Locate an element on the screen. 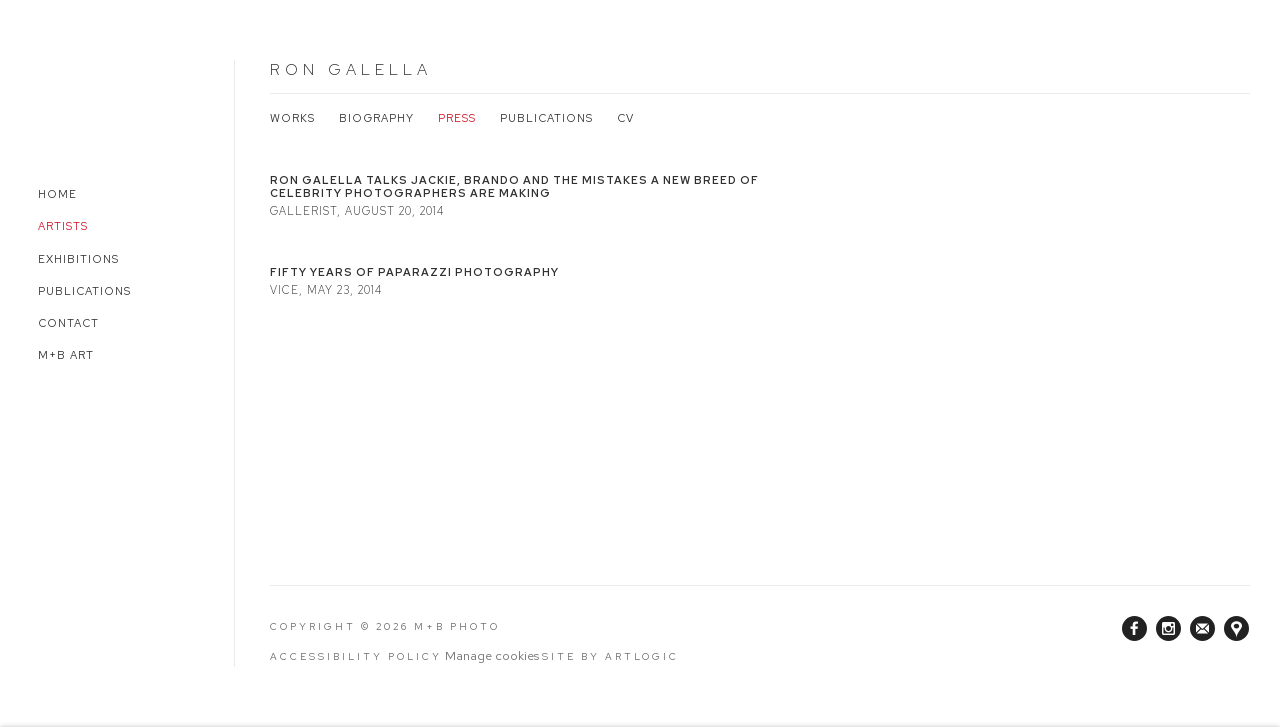 This screenshot has height=727, width=1280. Biography [Link to Ron Galella Biography] is located at coordinates (376, 118).